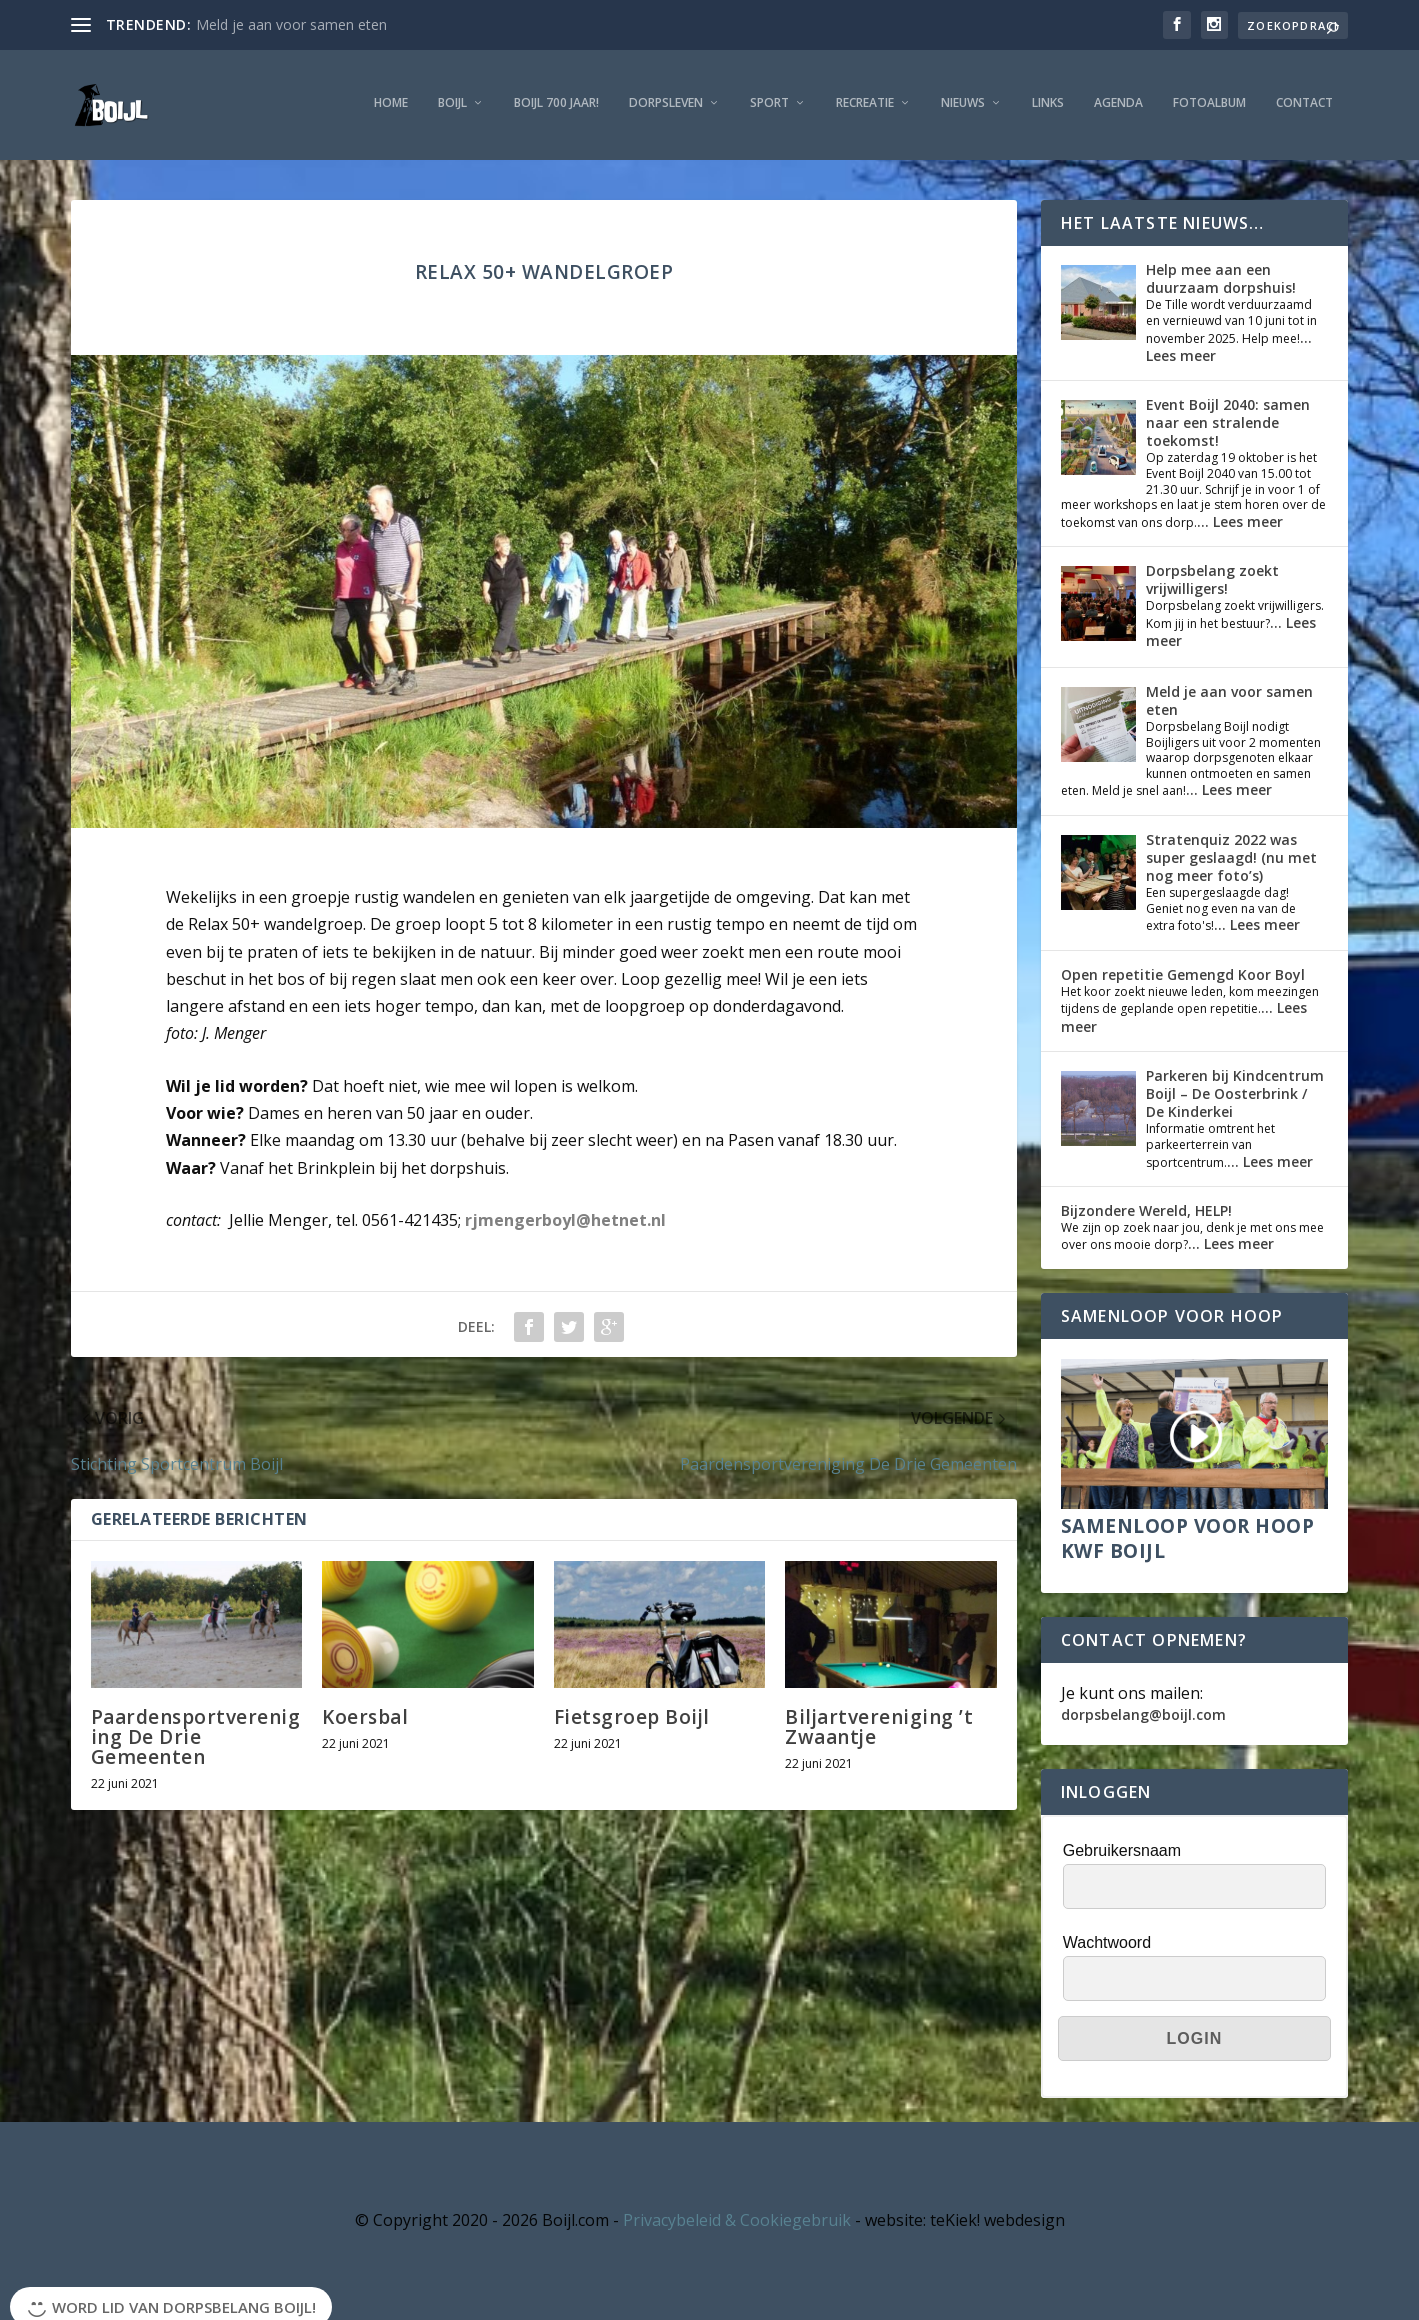 The image size is (1419, 2320). I want to click on Boijl, so click(452, 103).